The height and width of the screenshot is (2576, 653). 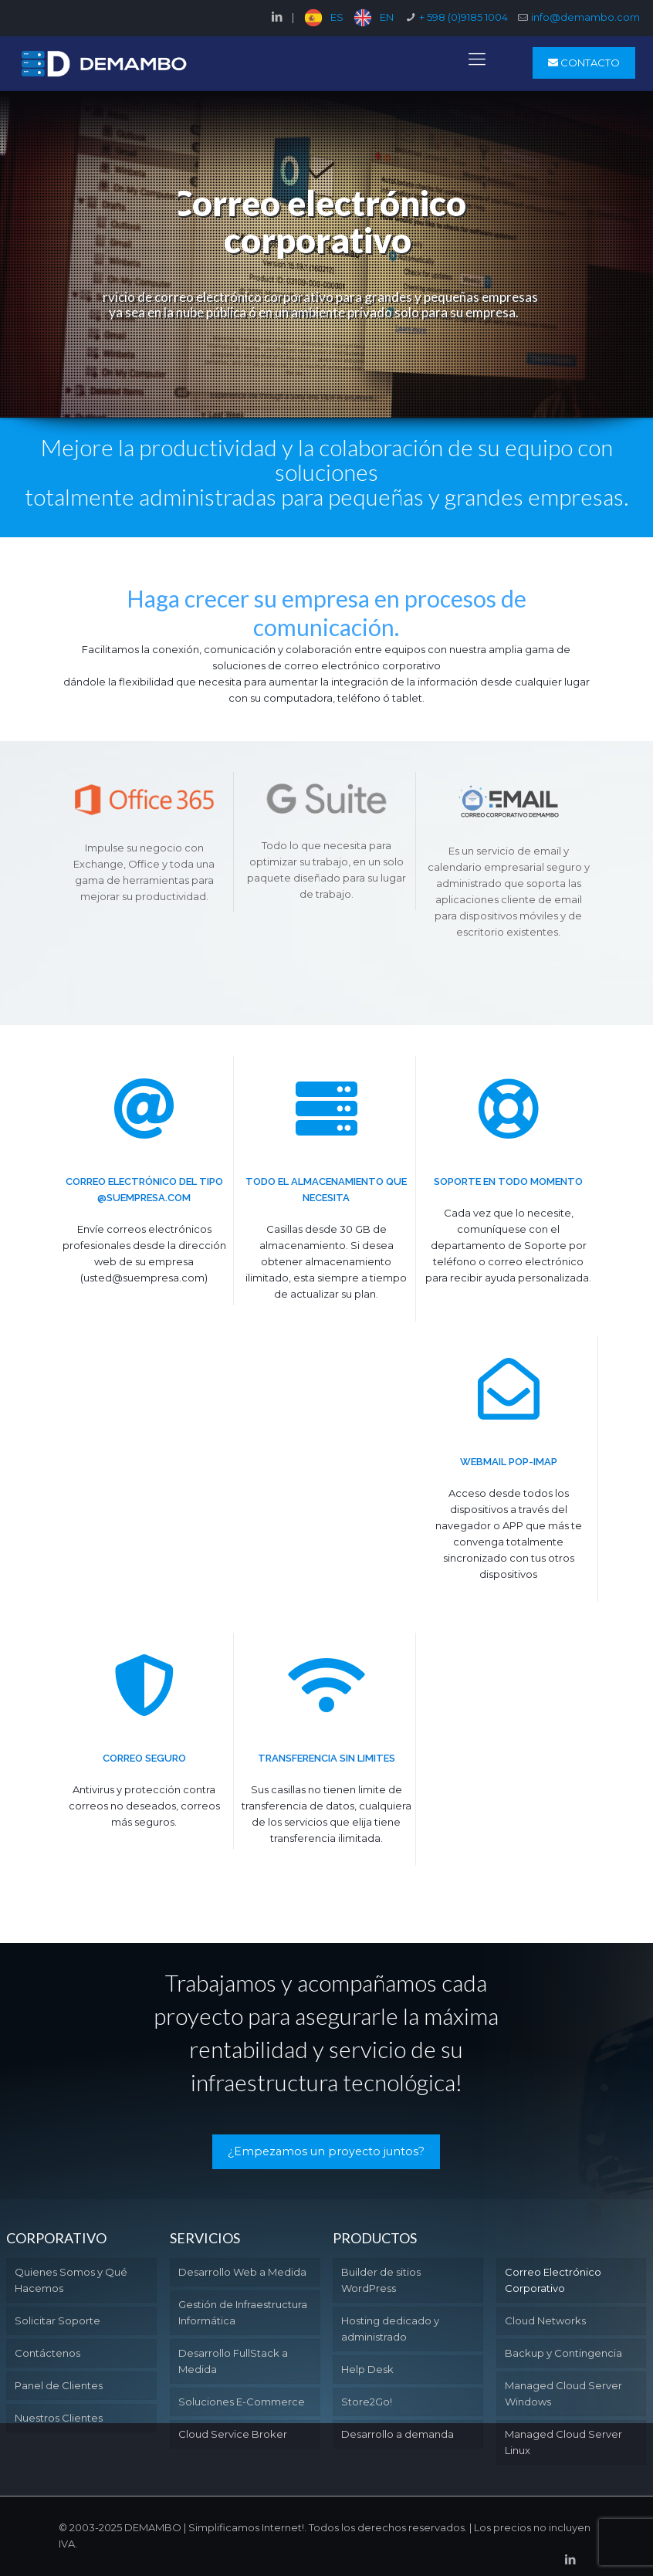 What do you see at coordinates (59, 2418) in the screenshot?
I see `Nuestros Clientes` at bounding box center [59, 2418].